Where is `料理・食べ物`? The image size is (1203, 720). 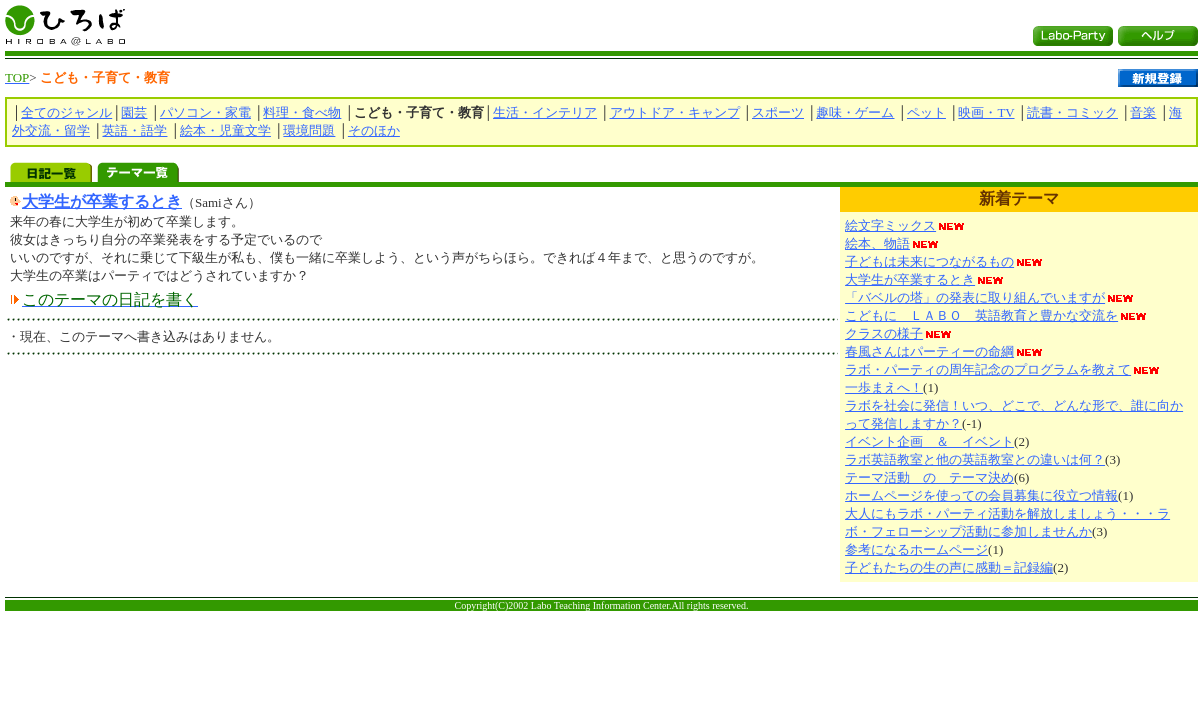
料理・食べ物 is located at coordinates (302, 112).